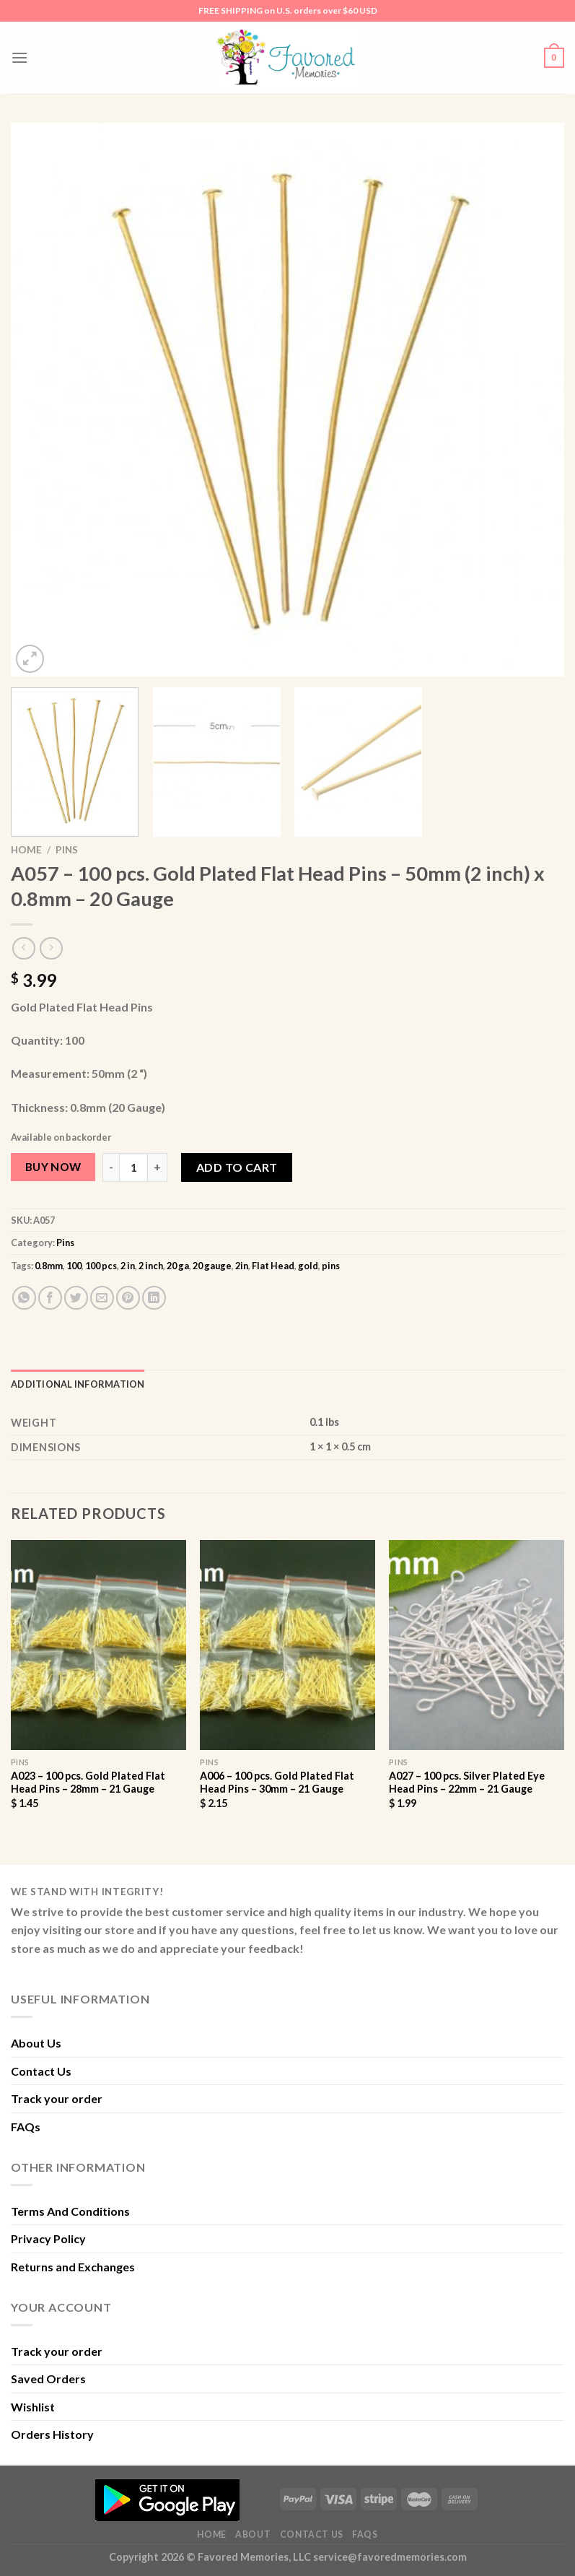 This screenshot has width=575, height=2576. What do you see at coordinates (70, 2211) in the screenshot?
I see `Terms And Conditions` at bounding box center [70, 2211].